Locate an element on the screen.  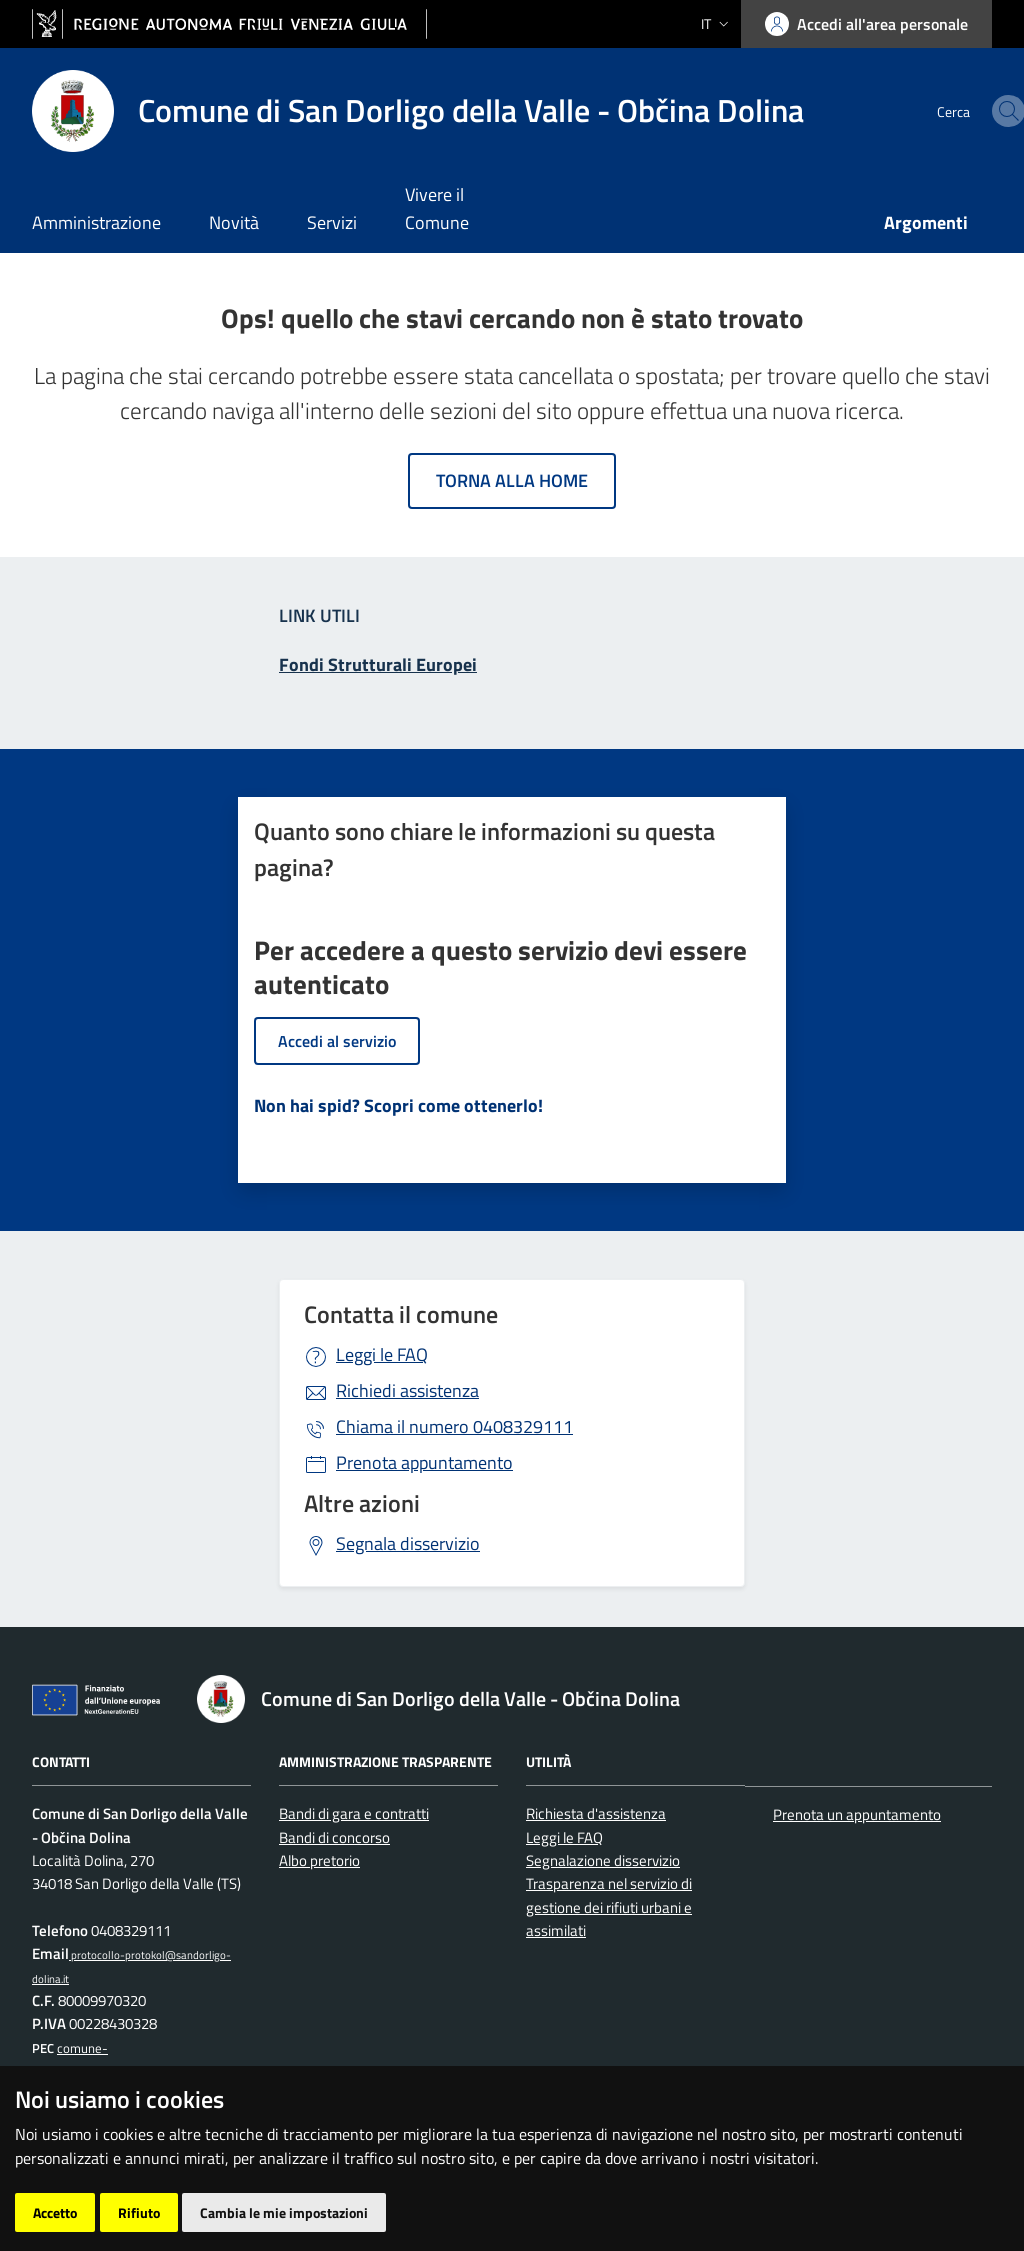
Bandi di gara e contratti is located at coordinates (354, 1813).